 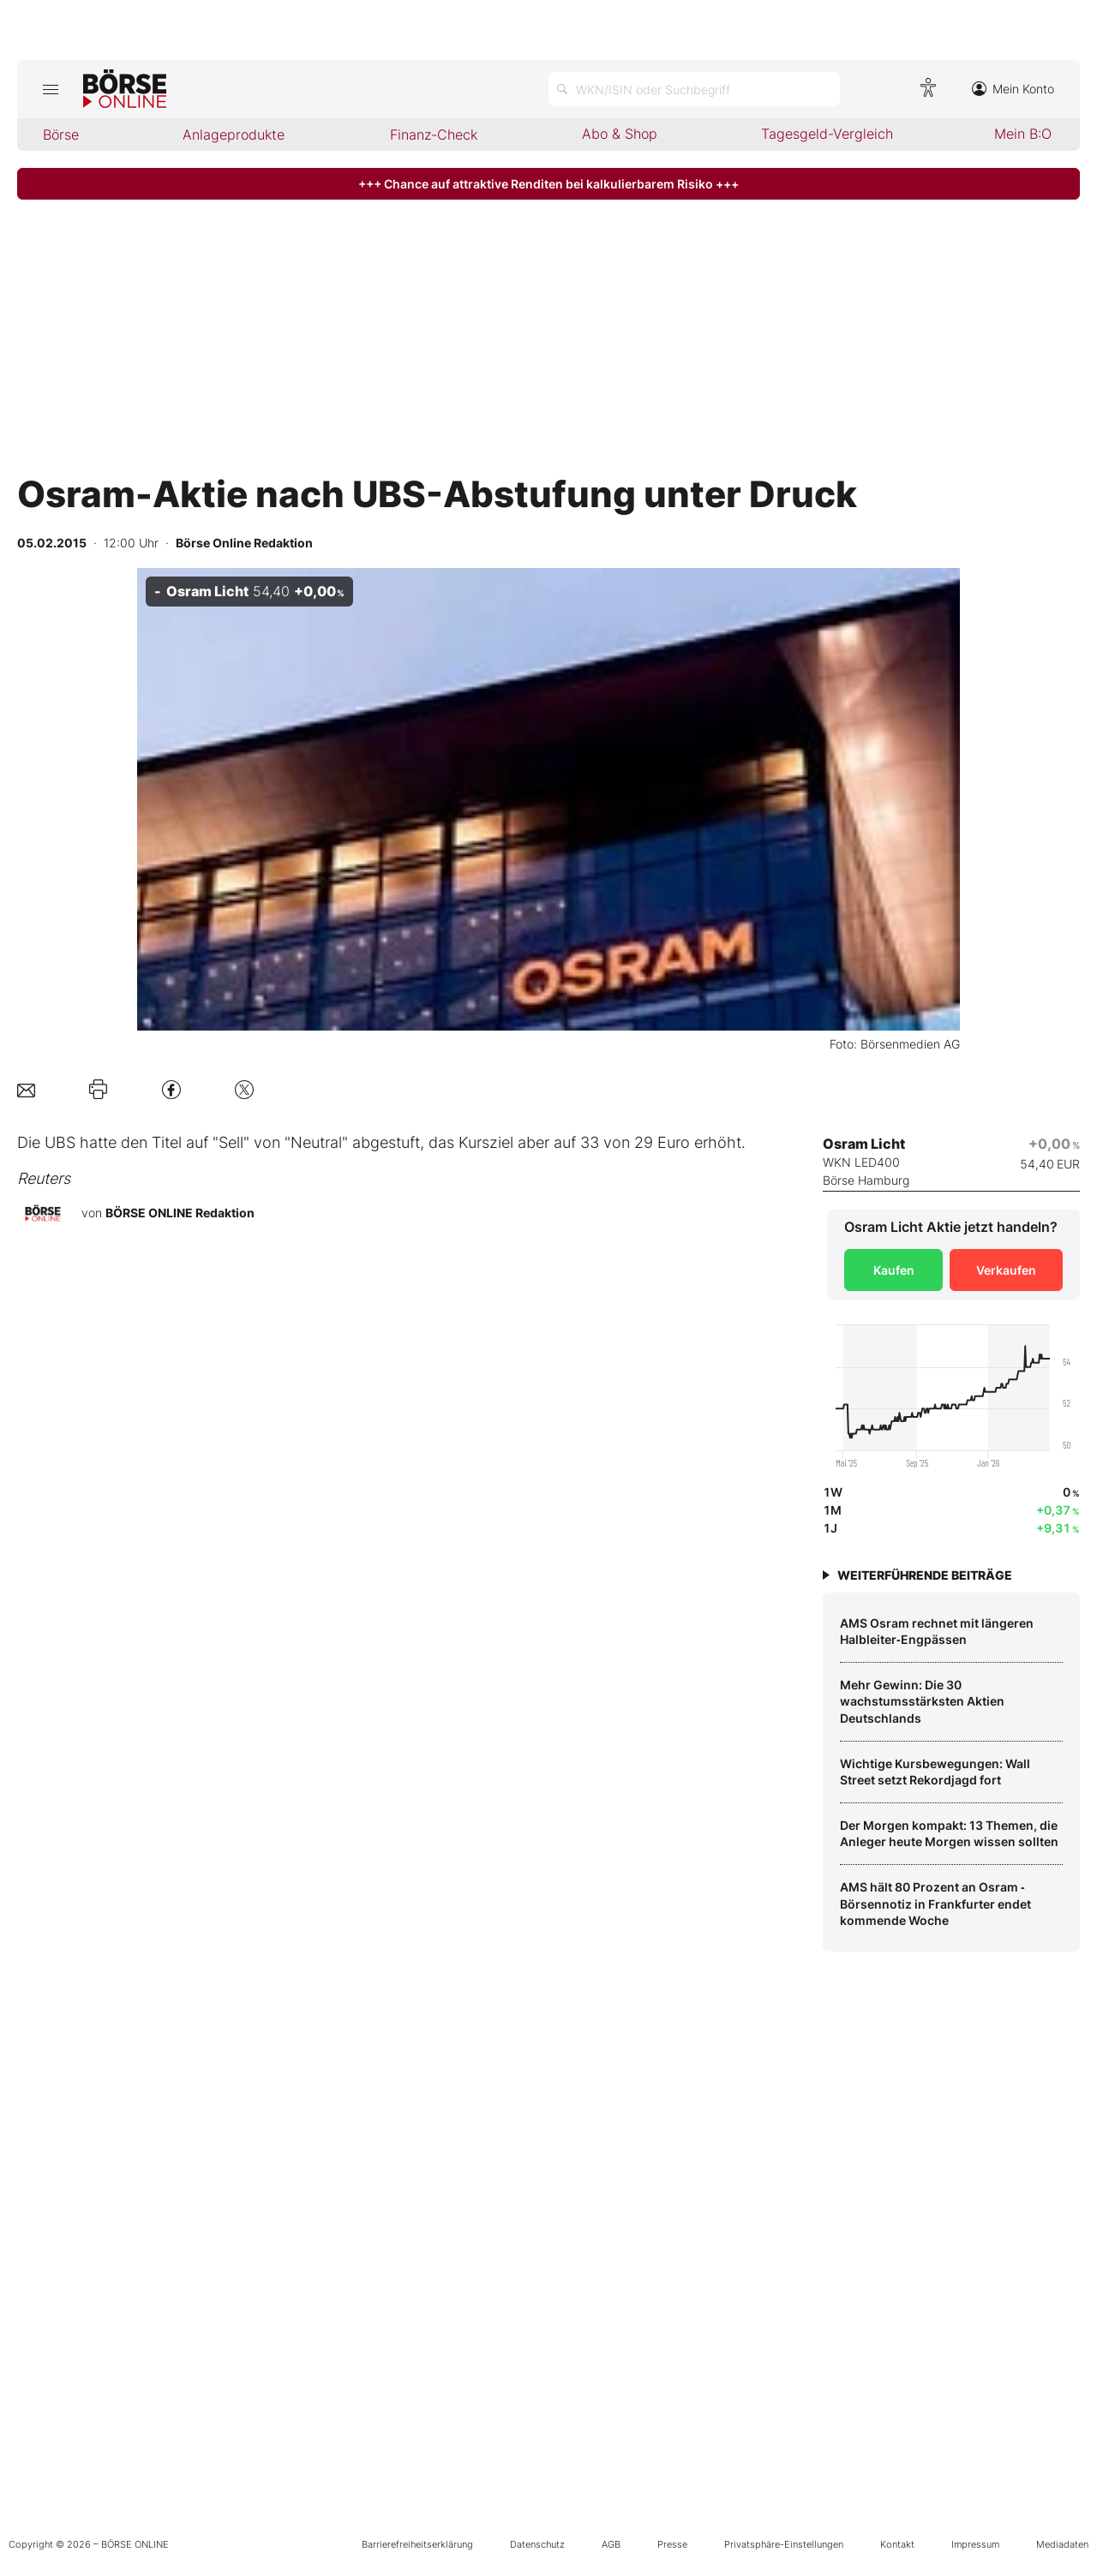 I want to click on Abo & Shop [menuitem], so click(x=619, y=133).